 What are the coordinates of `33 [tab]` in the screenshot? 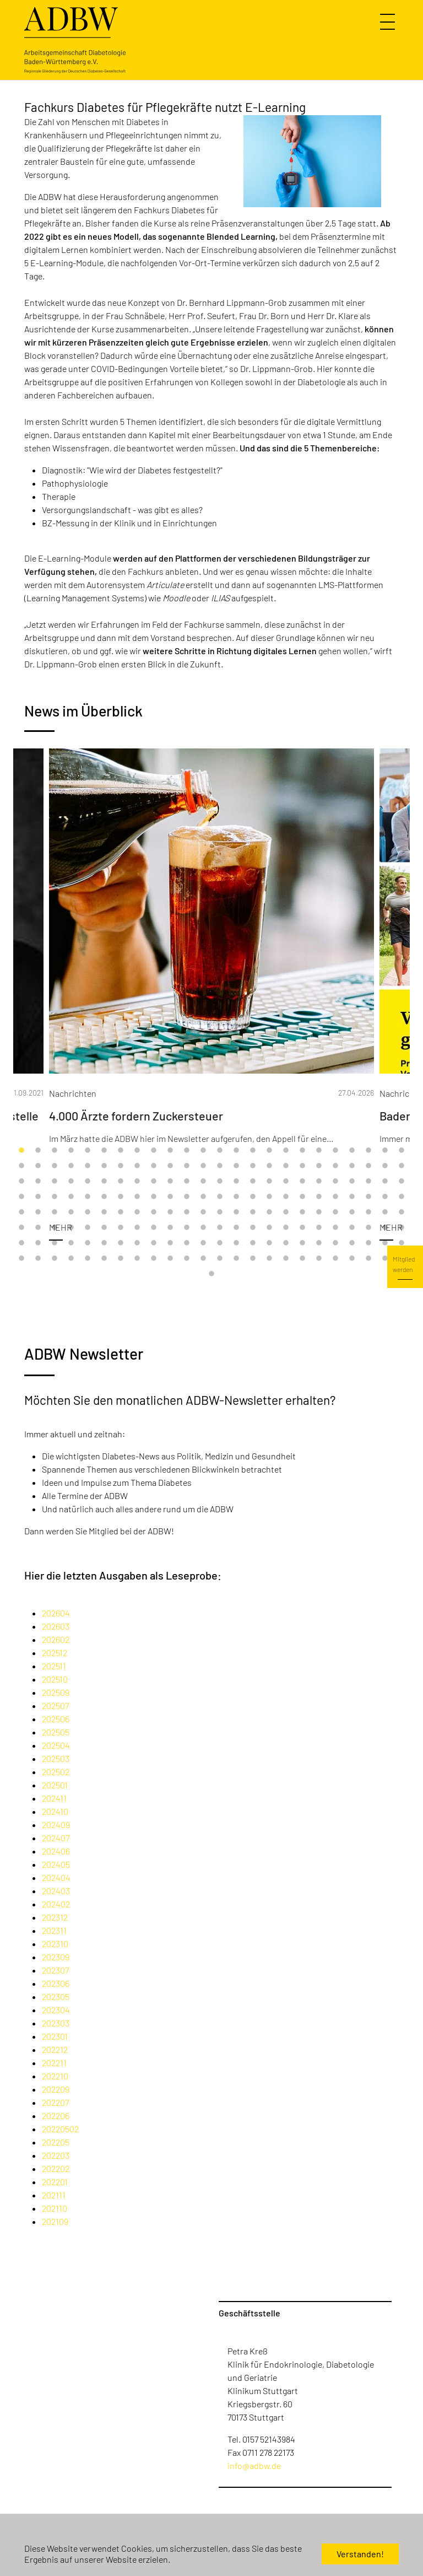 It's located at (153, 1166).